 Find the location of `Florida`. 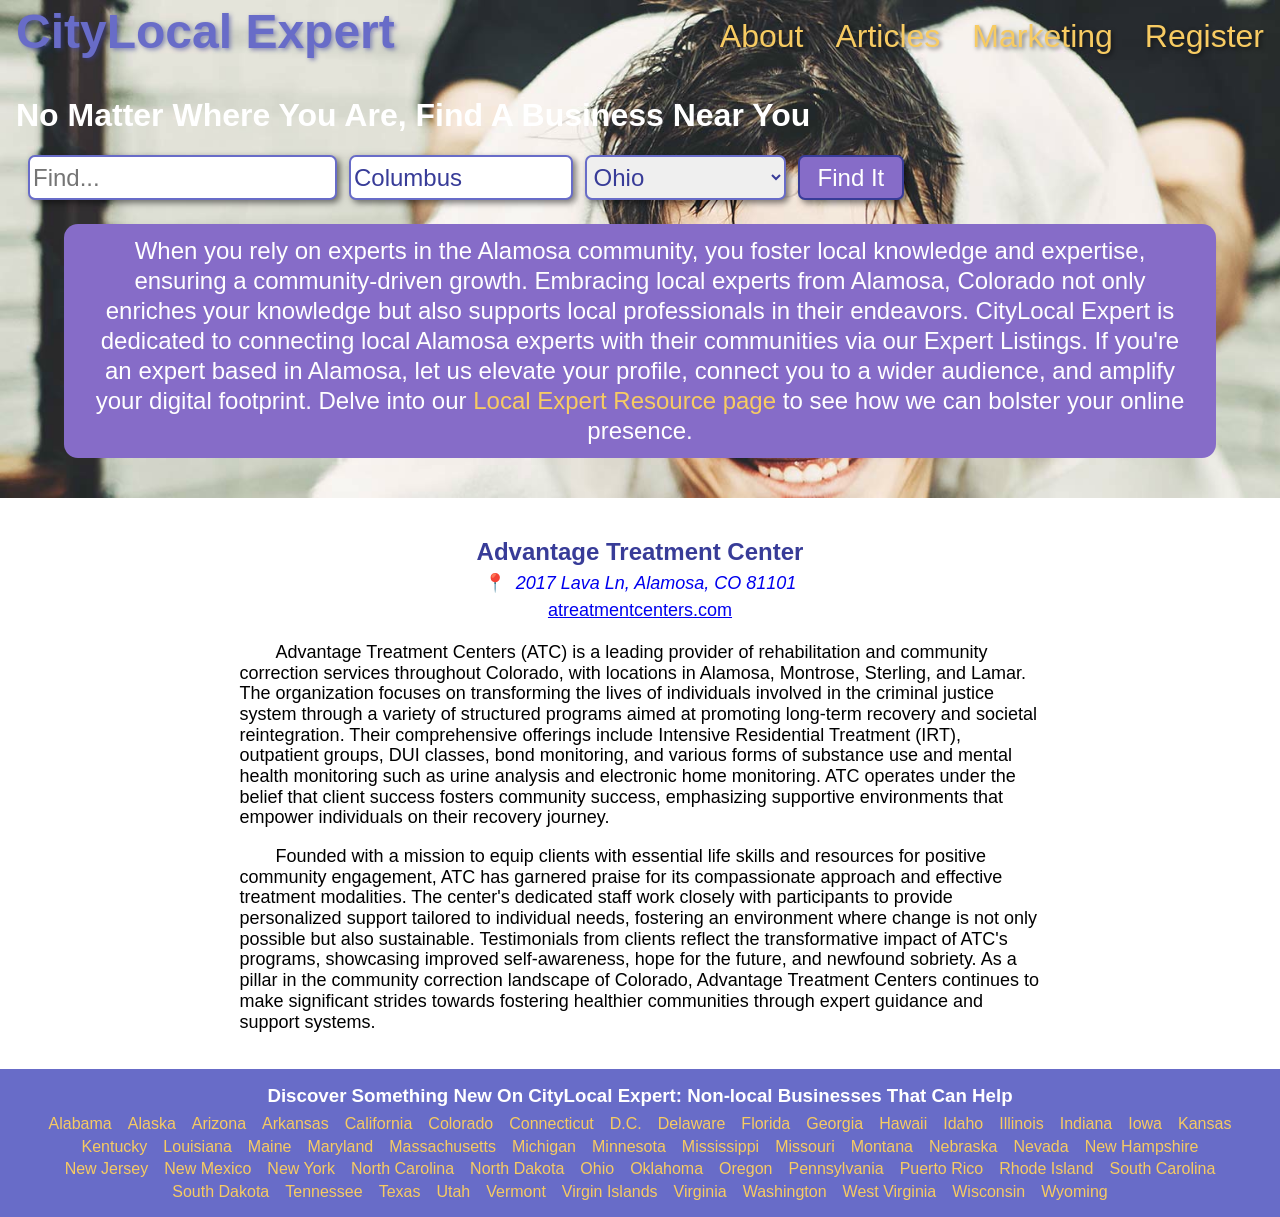

Florida is located at coordinates (765, 1123).